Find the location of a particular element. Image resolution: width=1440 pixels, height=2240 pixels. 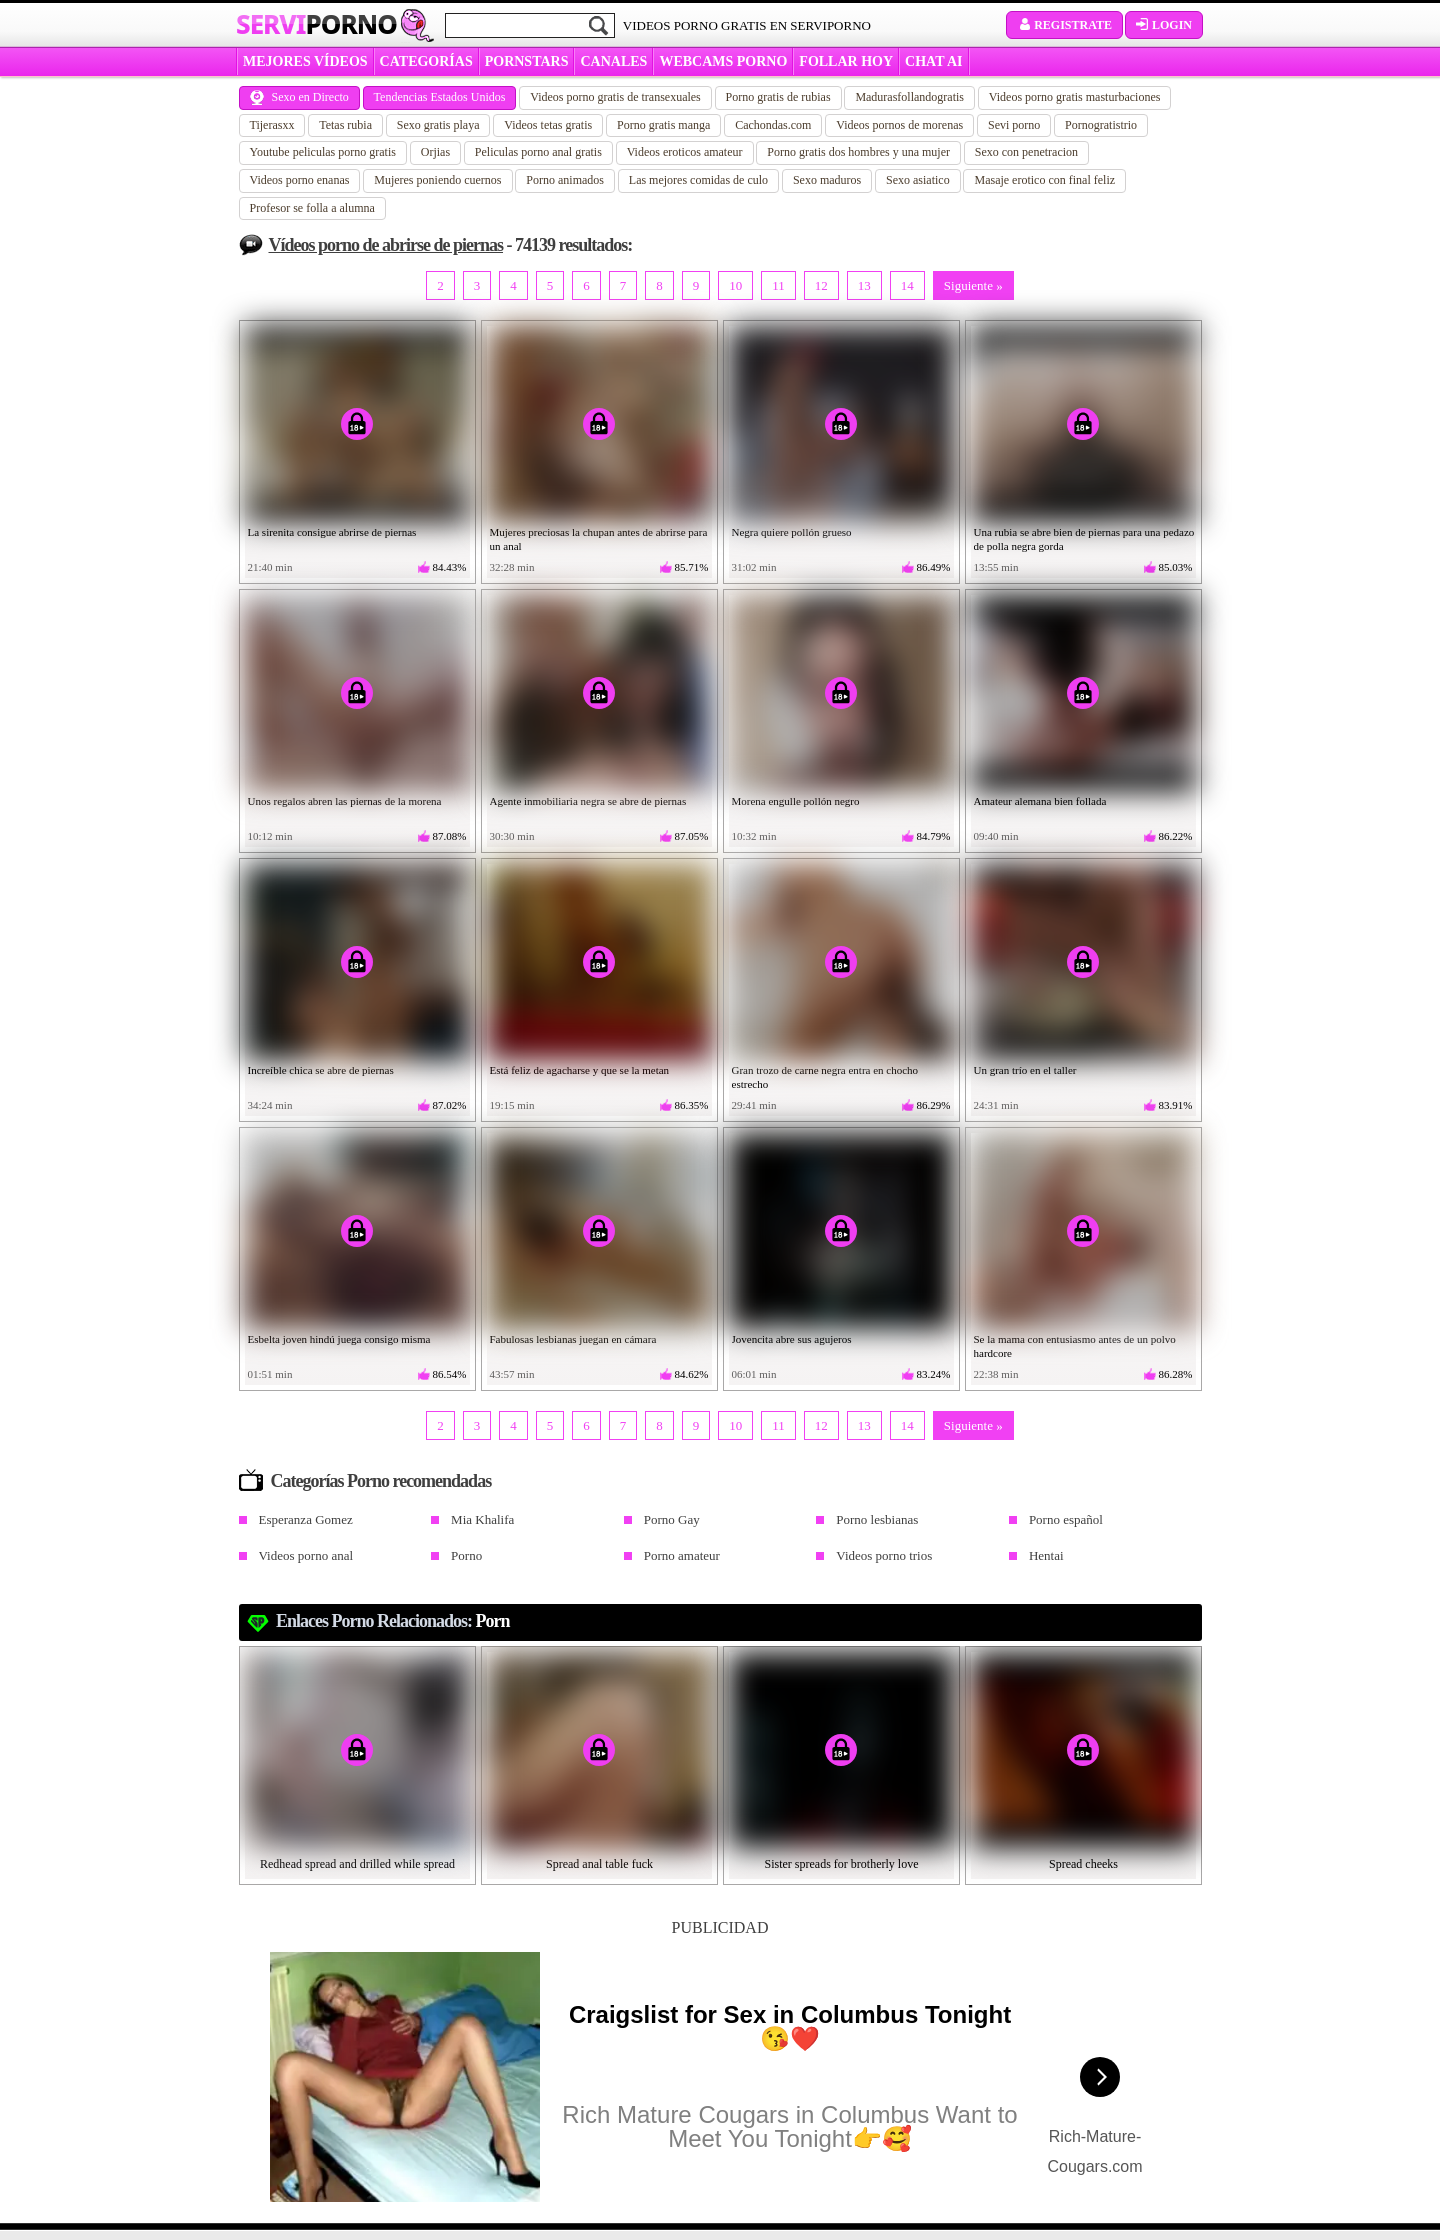

Gran trozo de carne negra entra en chocho estrecho is located at coordinates (825, 1077).